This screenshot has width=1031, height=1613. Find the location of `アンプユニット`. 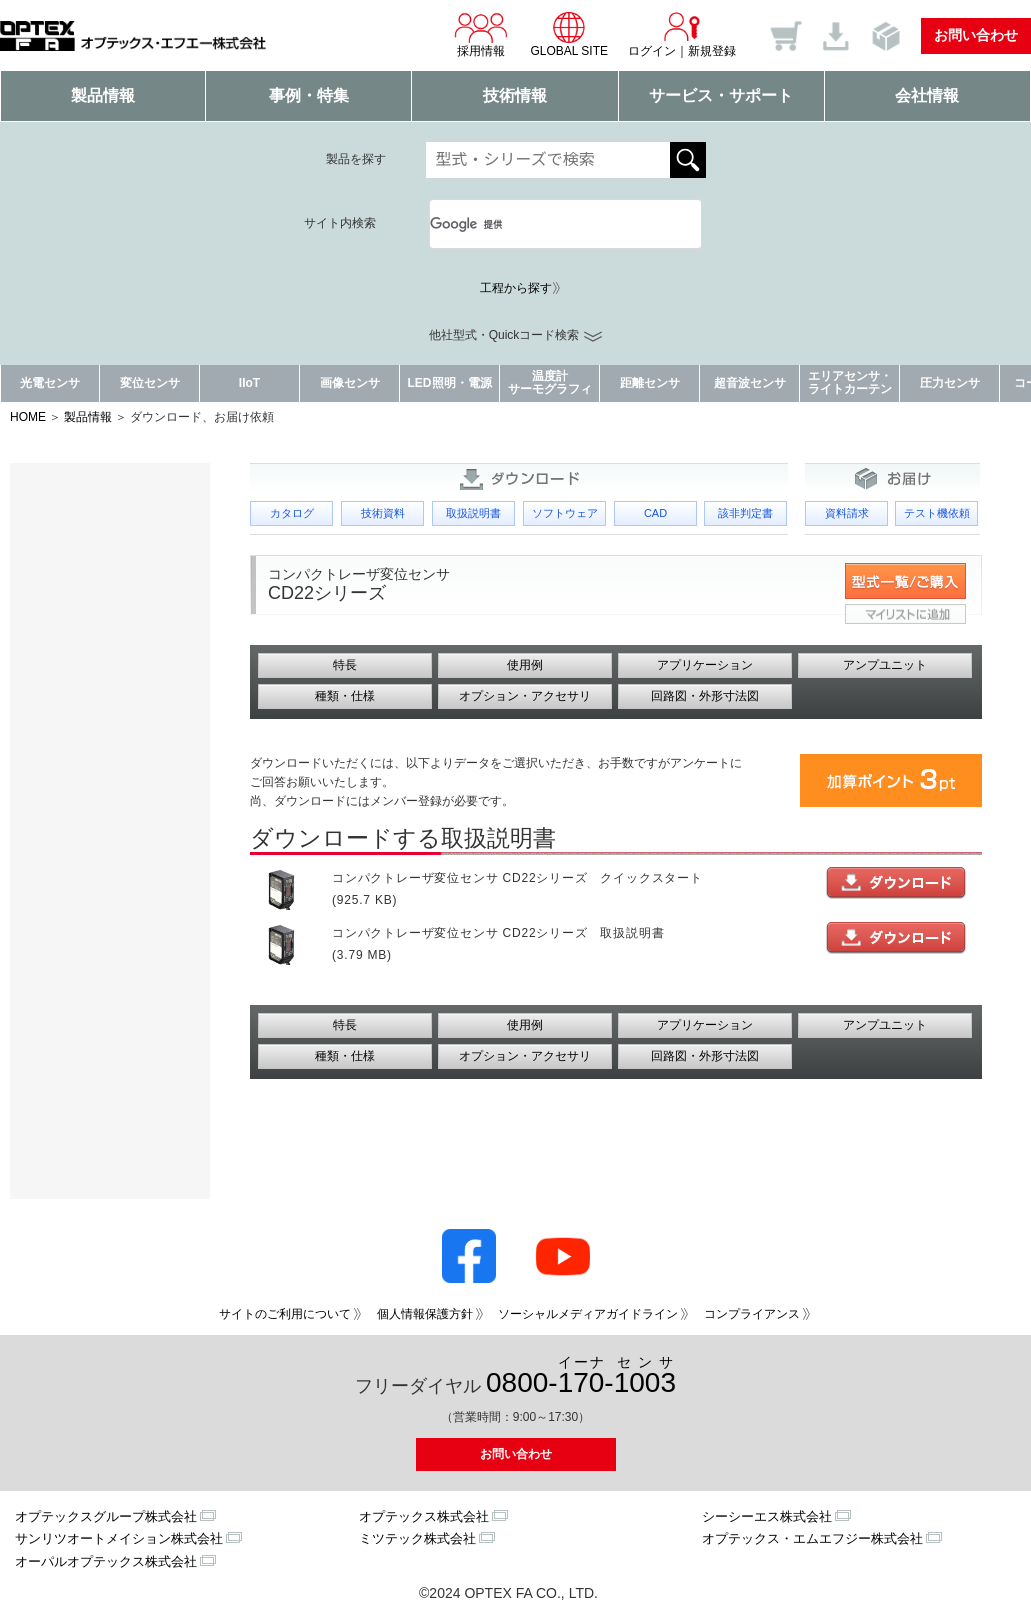

アンプユニット is located at coordinates (885, 665).